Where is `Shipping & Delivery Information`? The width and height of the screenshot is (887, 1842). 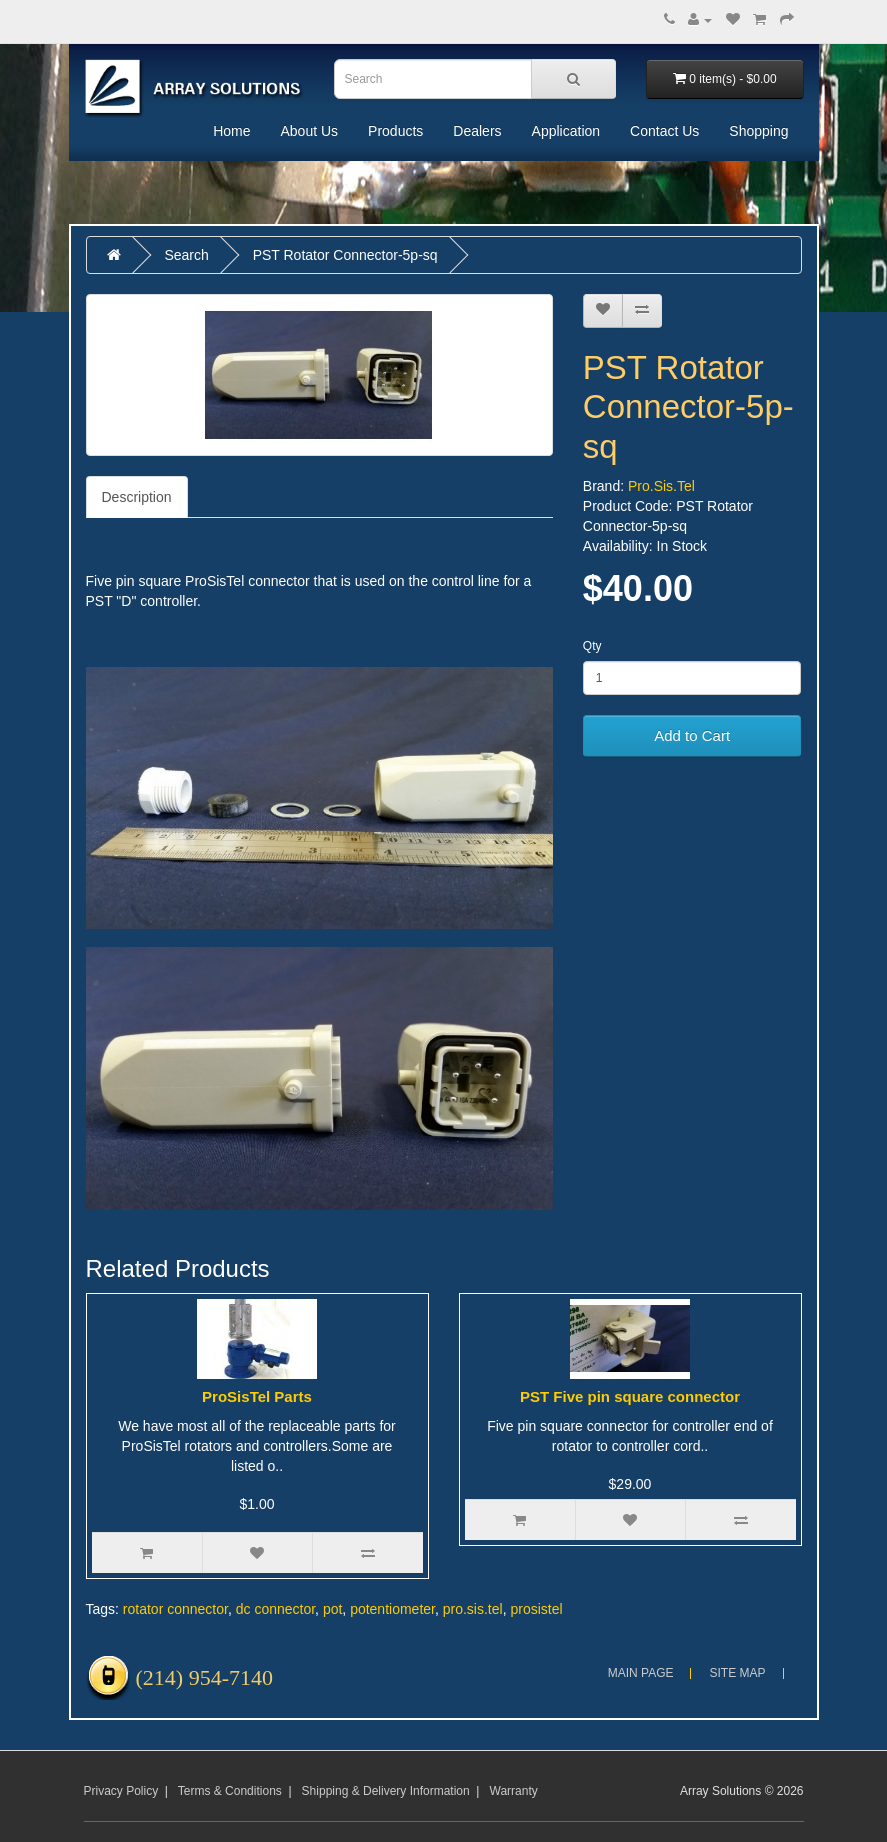
Shipping & Delivery Information is located at coordinates (386, 1791).